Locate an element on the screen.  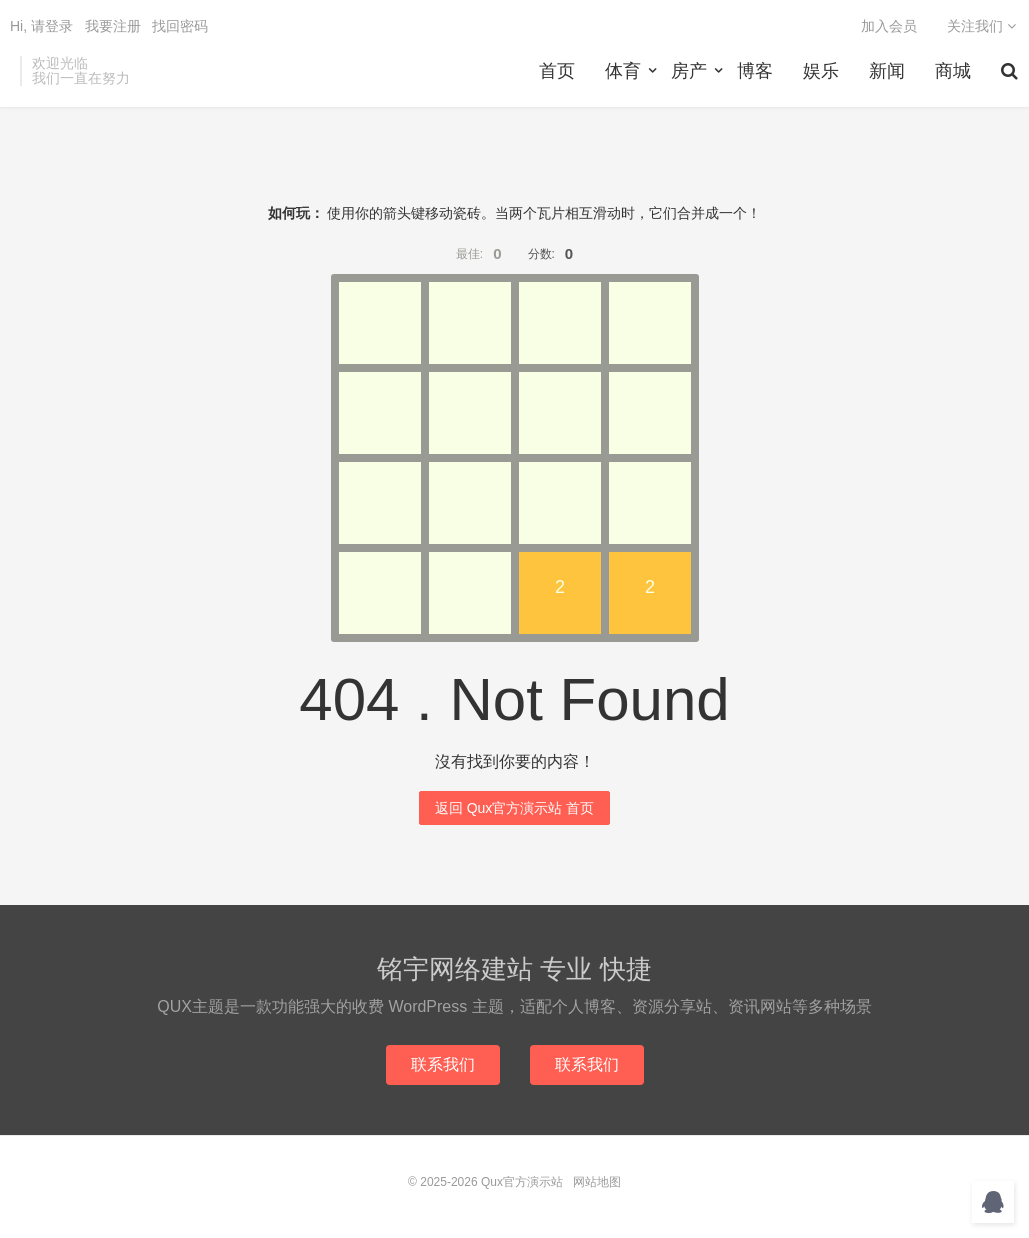
网站地图 is located at coordinates (597, 1182).